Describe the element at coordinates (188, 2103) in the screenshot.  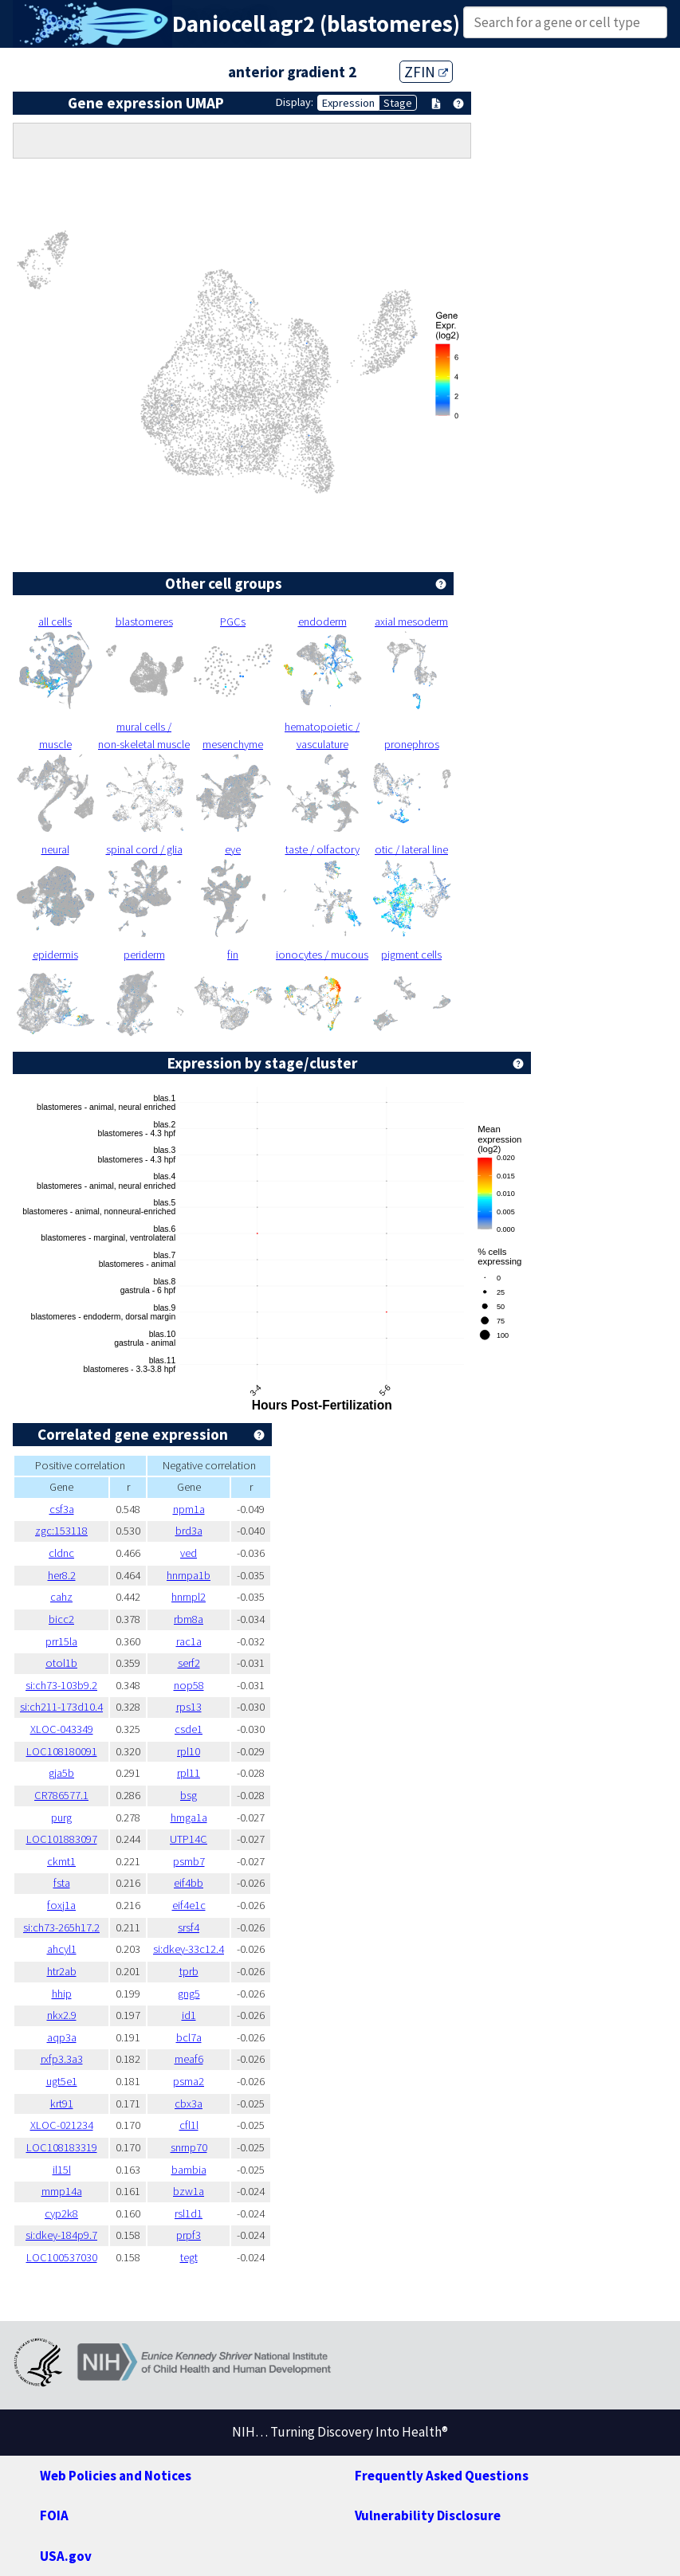
I see `cbx3a` at that location.